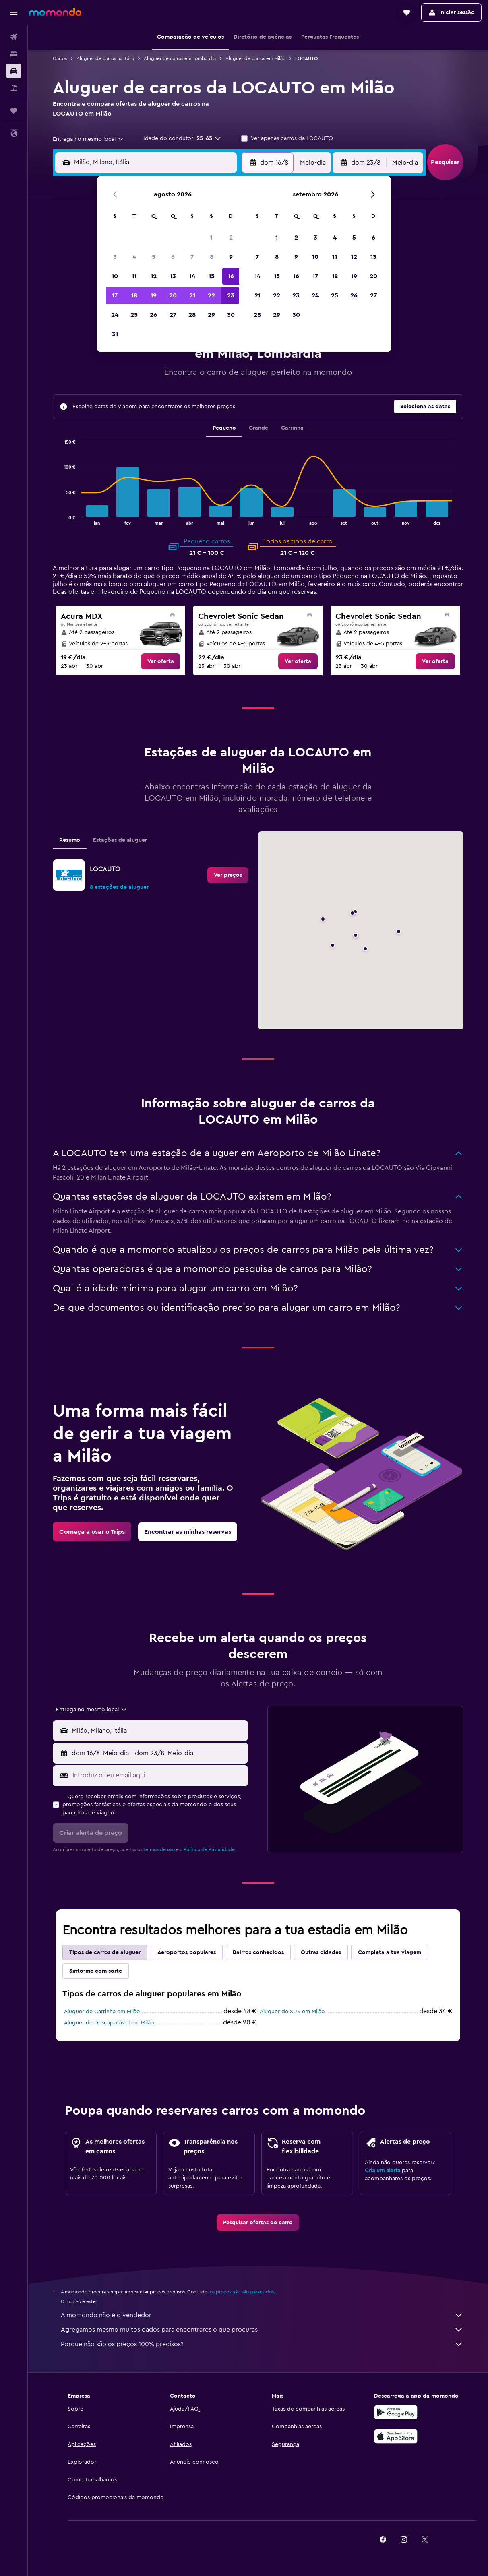  Describe the element at coordinates (14, 12) in the screenshot. I see `[button]` at that location.